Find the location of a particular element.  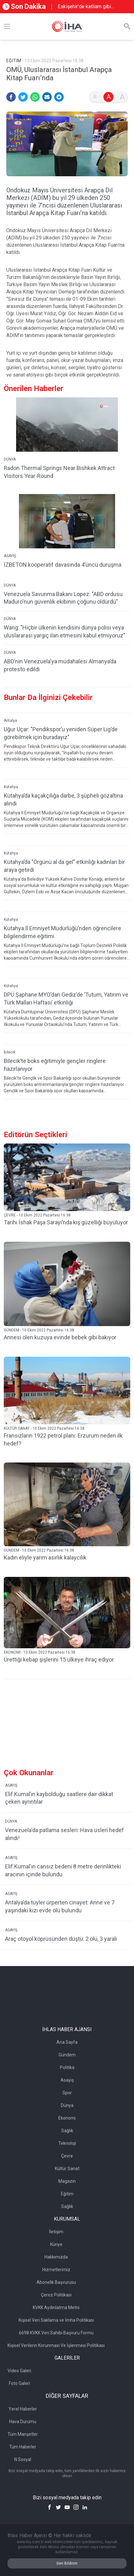

Radon Thermal Springs Near Bishkek Attract Visitors Year-Round is located at coordinates (59, 472).